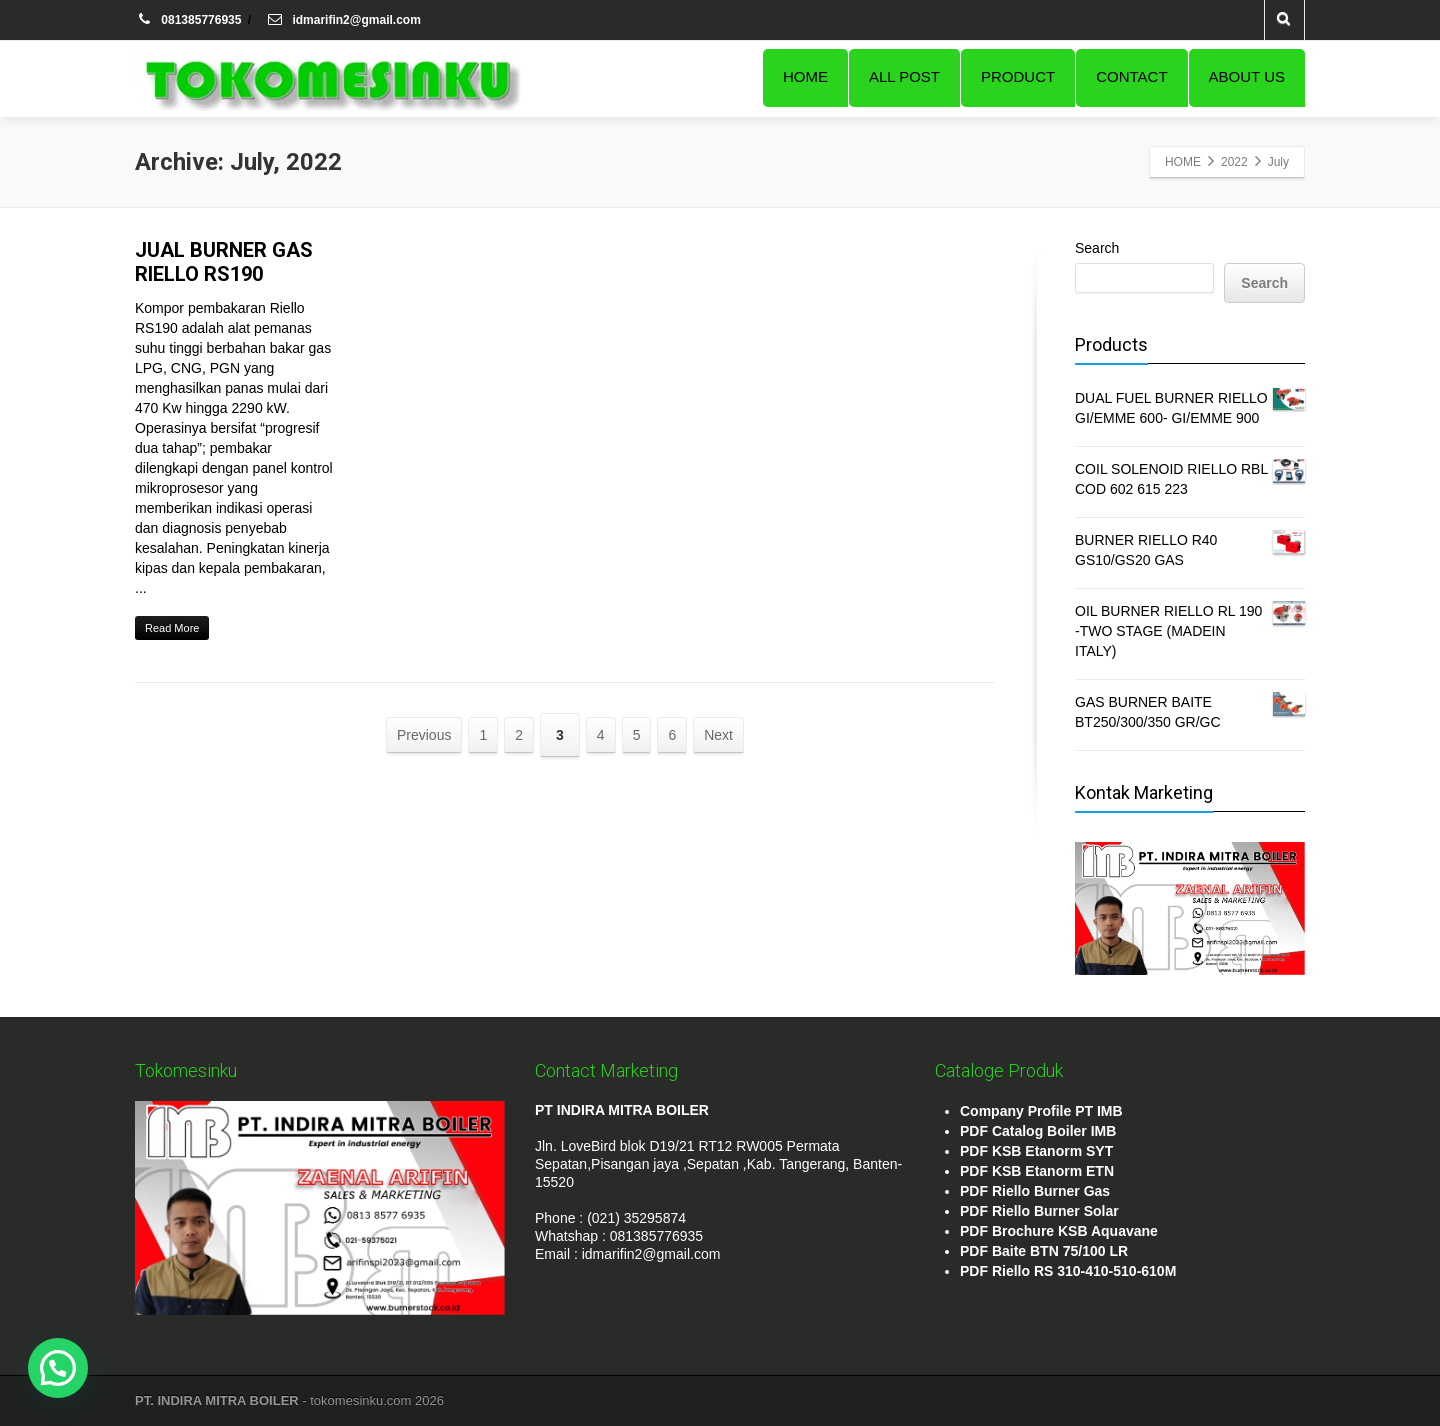 This screenshot has width=1440, height=1426. What do you see at coordinates (904, 76) in the screenshot?
I see `ALL POST` at bounding box center [904, 76].